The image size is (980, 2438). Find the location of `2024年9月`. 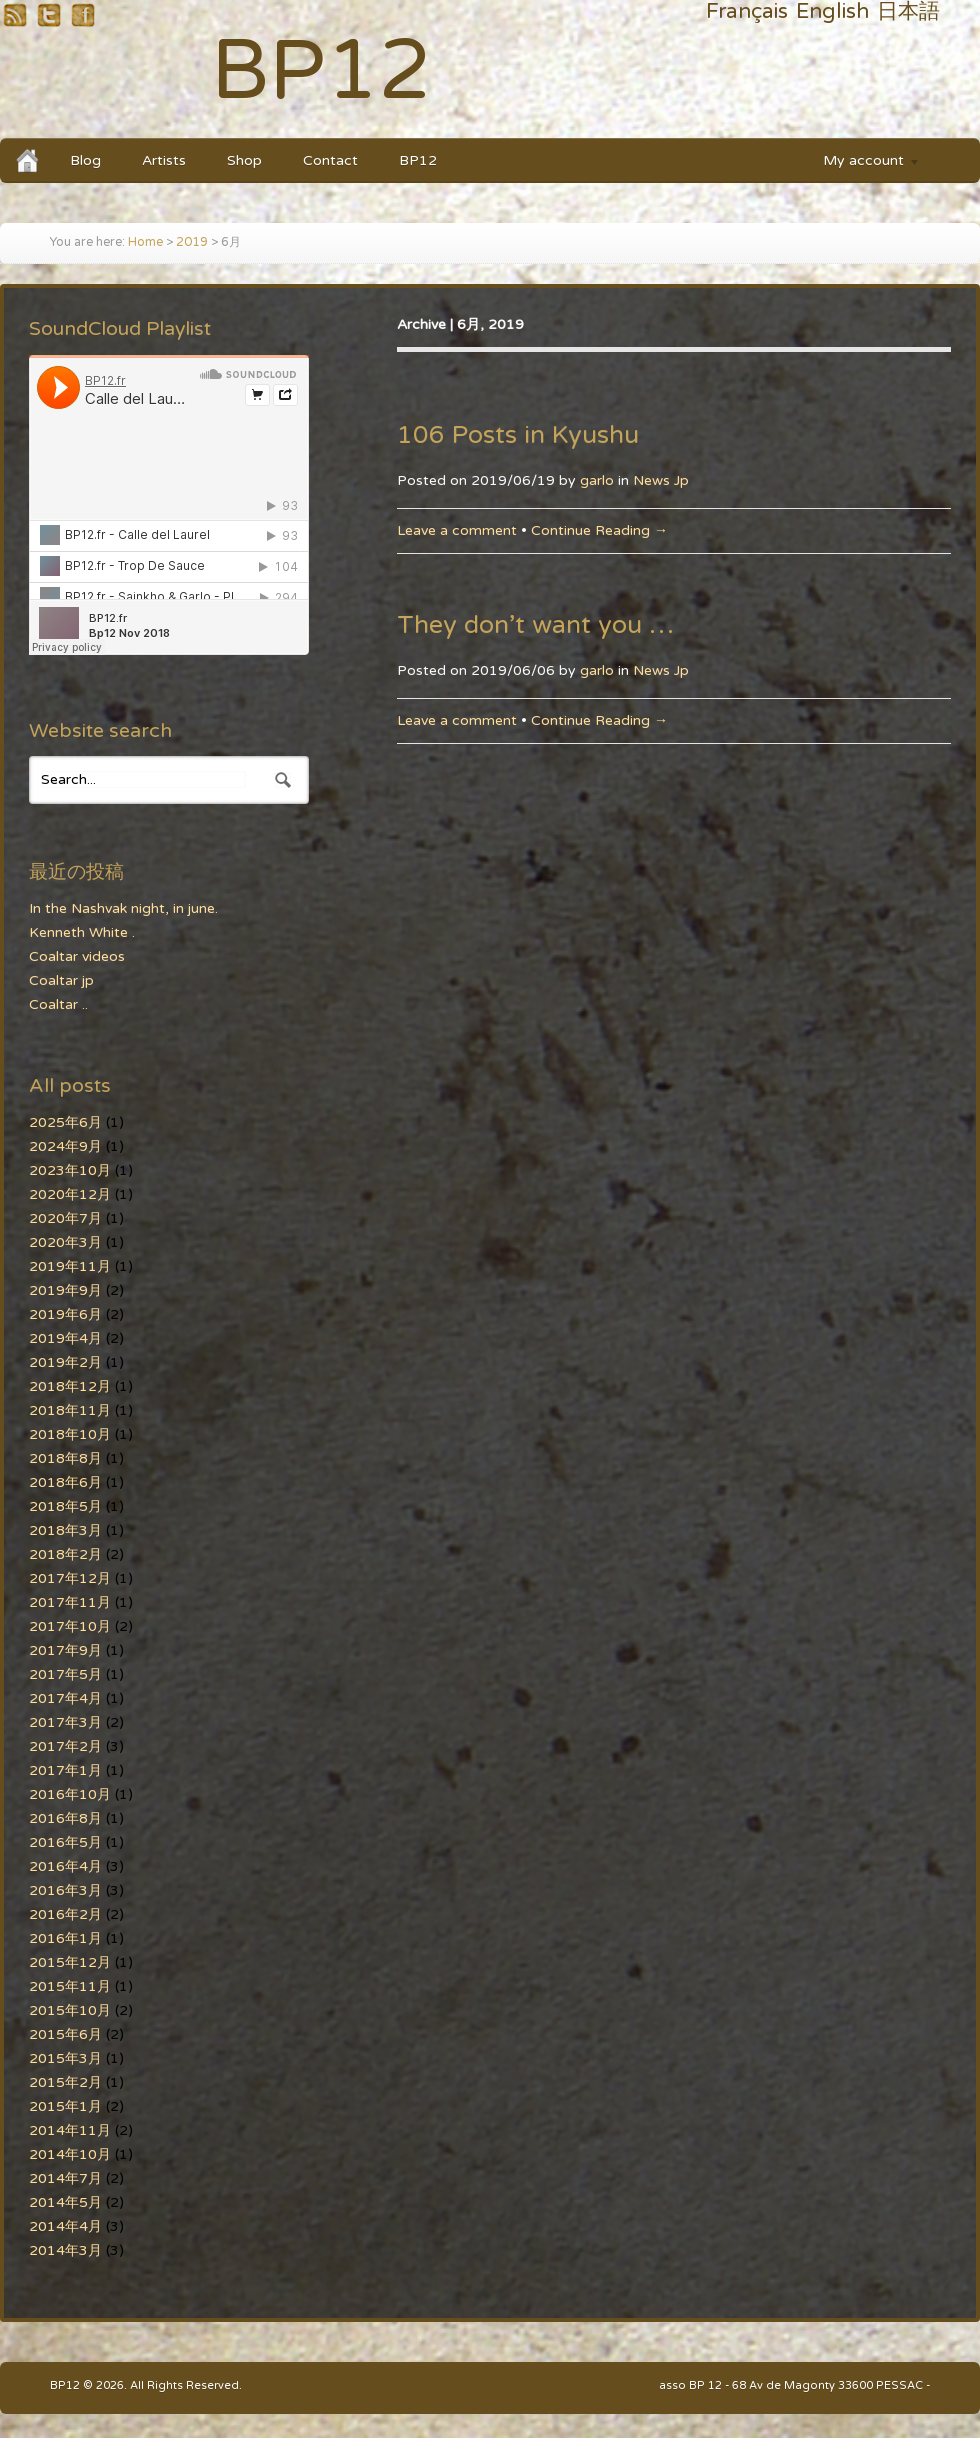

2024年9月 is located at coordinates (65, 1146).